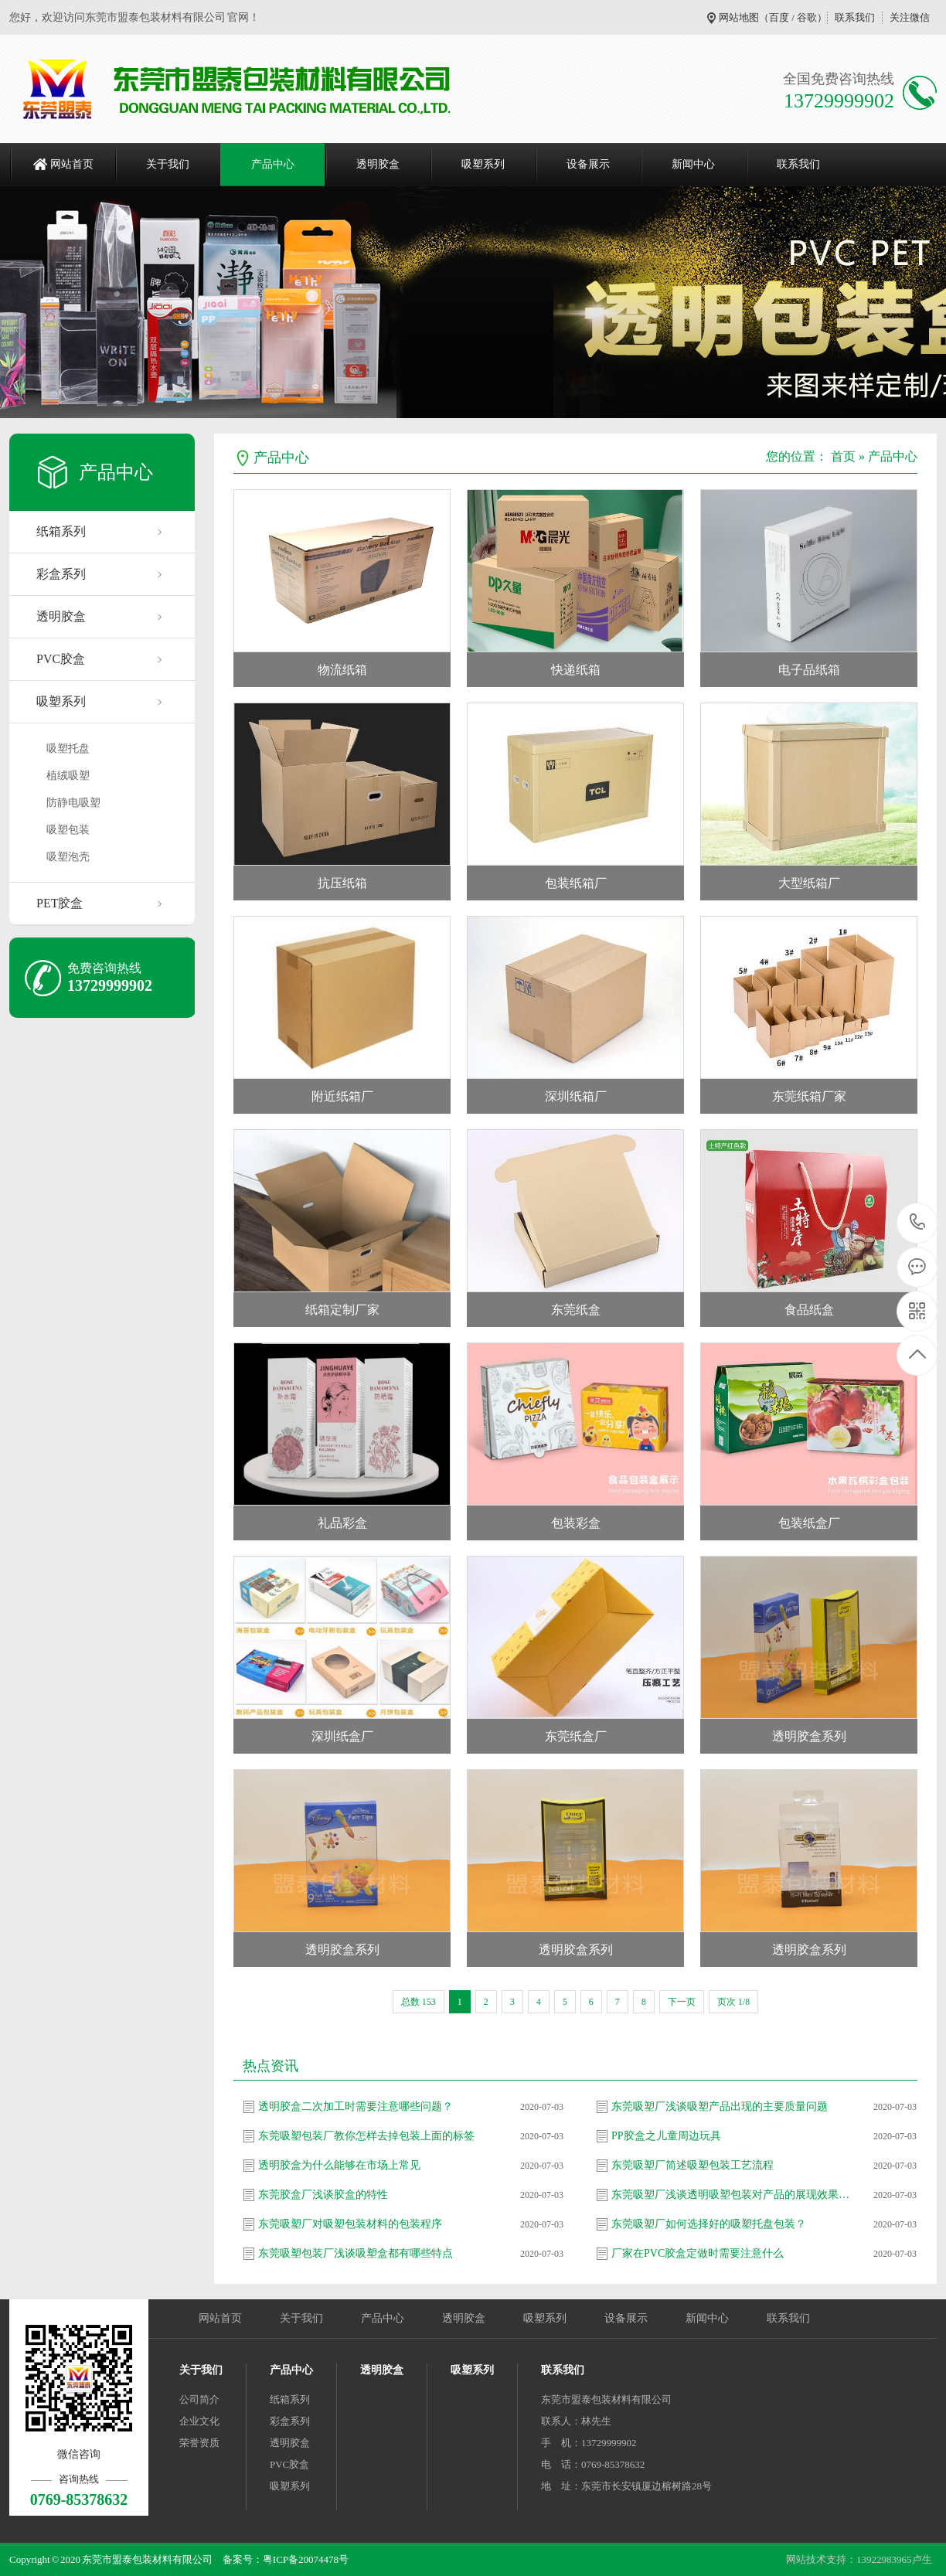 Image resolution: width=946 pixels, height=2576 pixels. I want to click on 产品中心, so click(272, 164).